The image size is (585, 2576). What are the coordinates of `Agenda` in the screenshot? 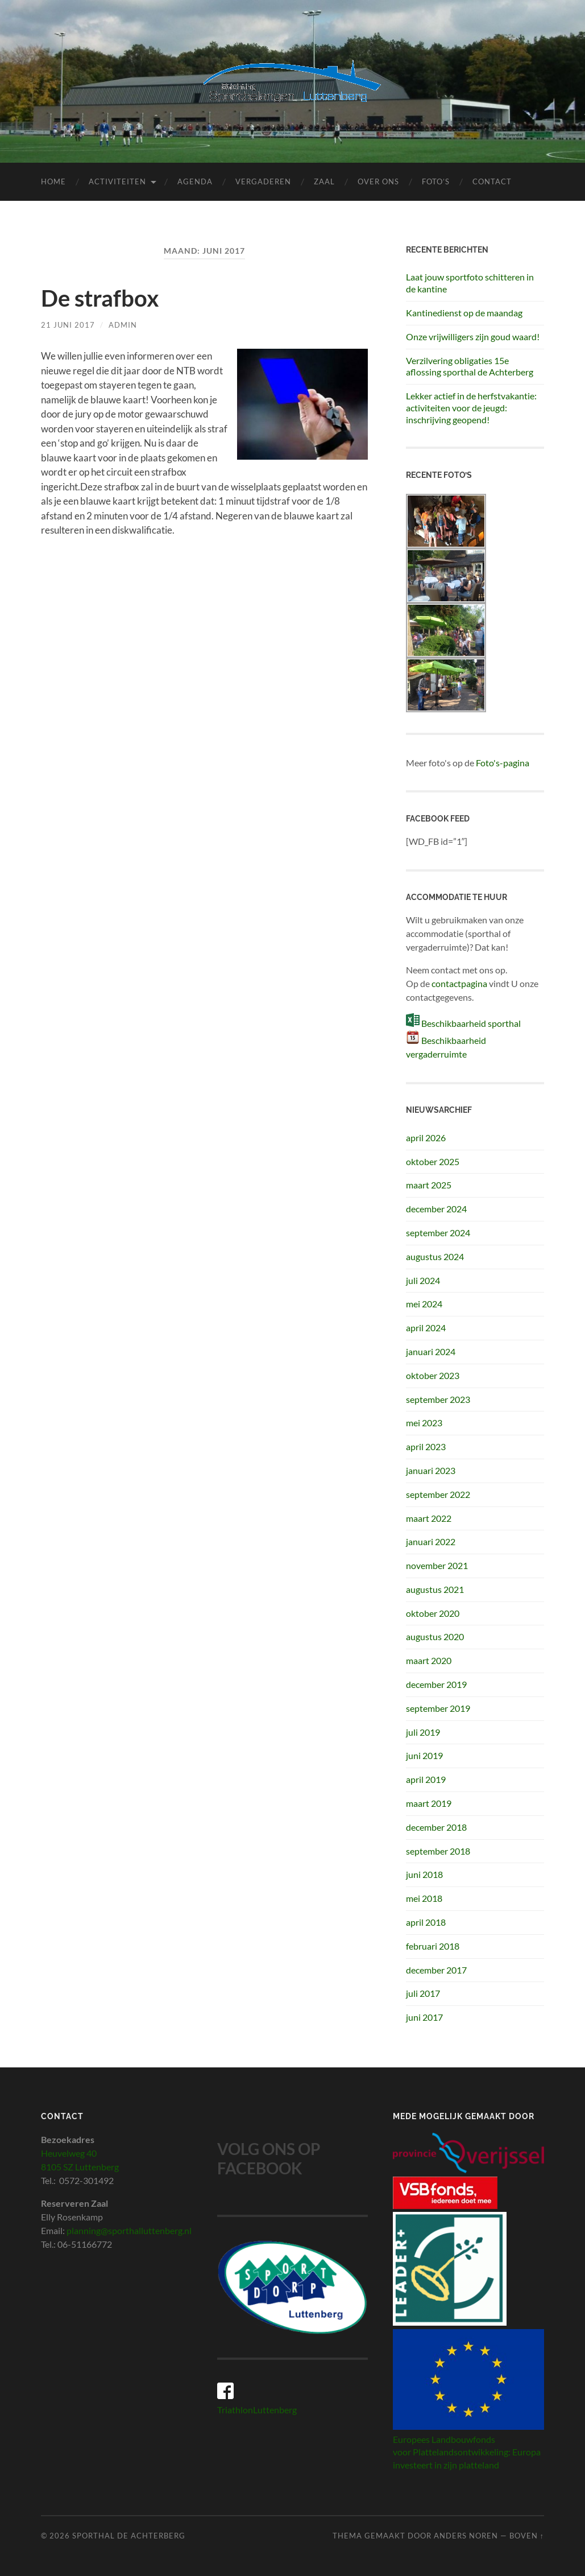 It's located at (195, 181).